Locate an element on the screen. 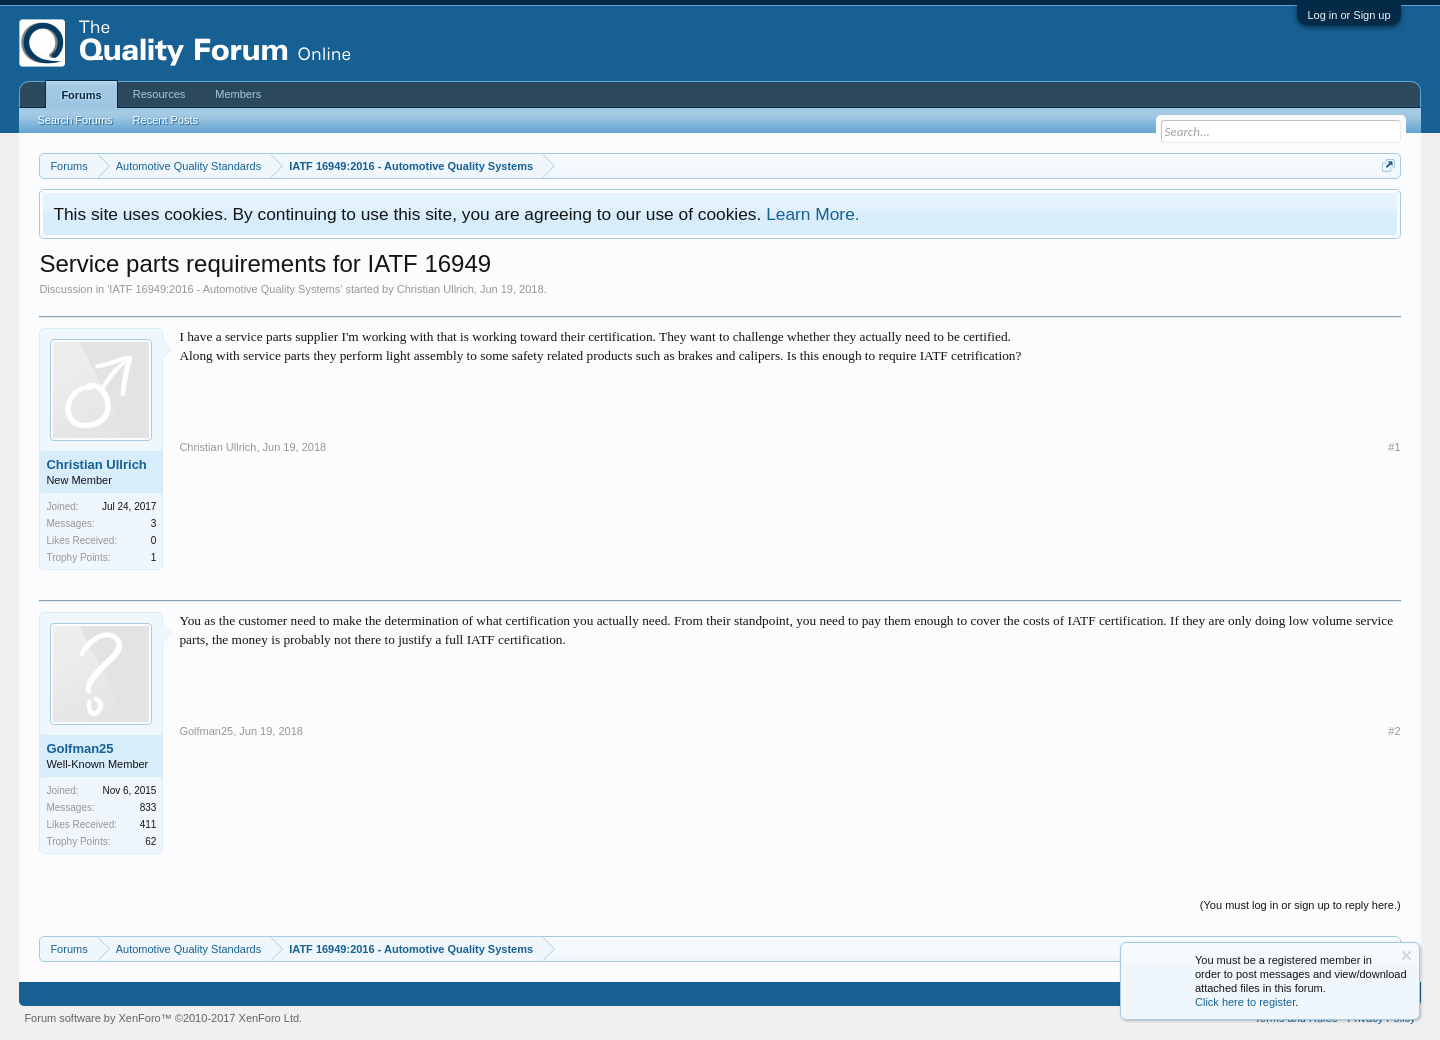 The width and height of the screenshot is (1440, 1040). Log in or Sign up is located at coordinates (1348, 15).